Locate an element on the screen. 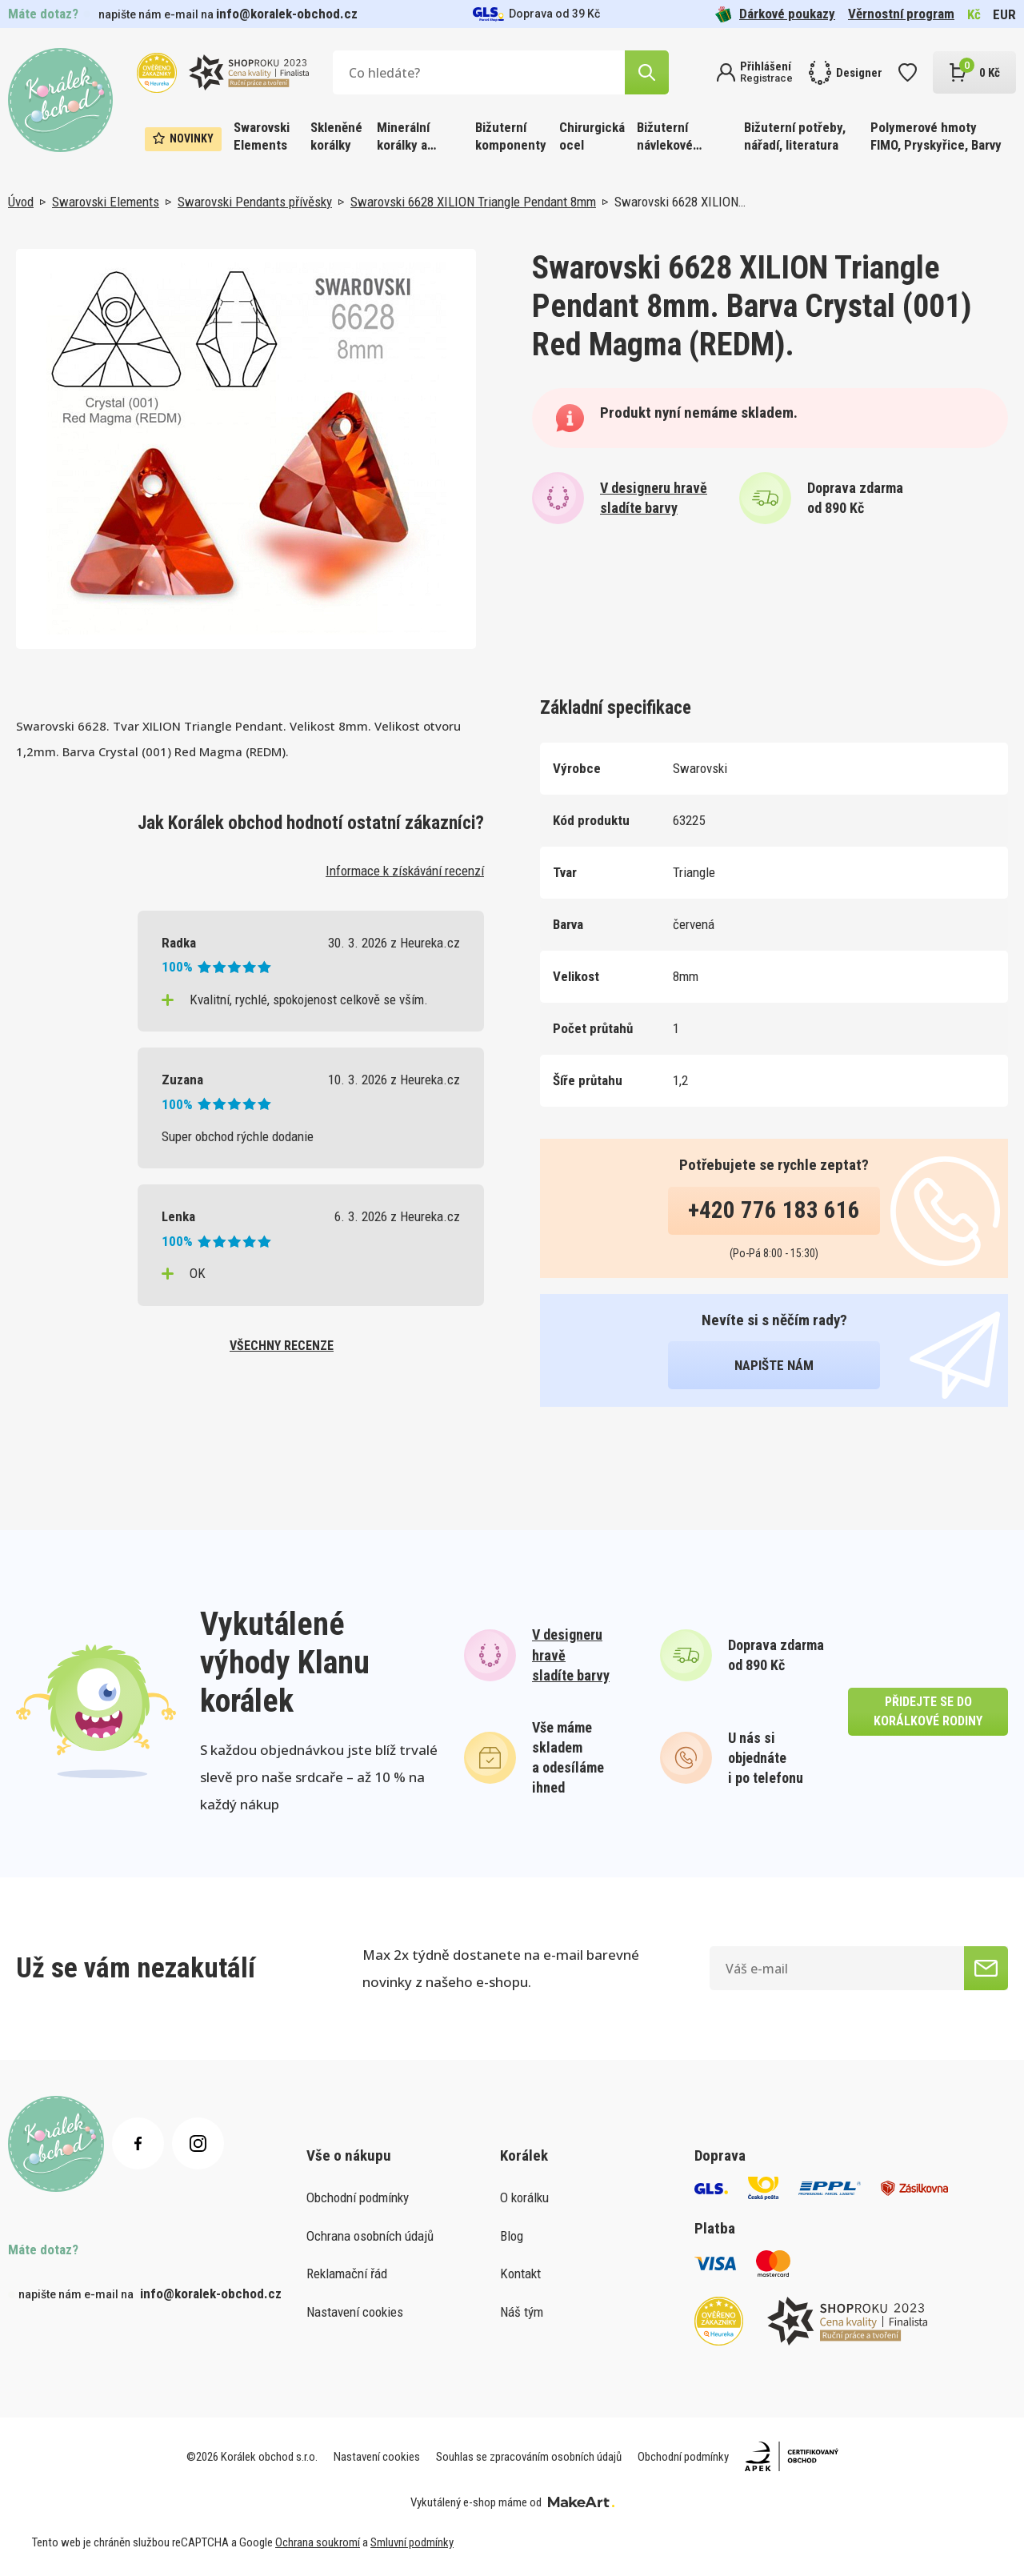 This screenshot has width=1024, height=2576. Souhlas se zpracováním osobních údajů is located at coordinates (529, 2457).